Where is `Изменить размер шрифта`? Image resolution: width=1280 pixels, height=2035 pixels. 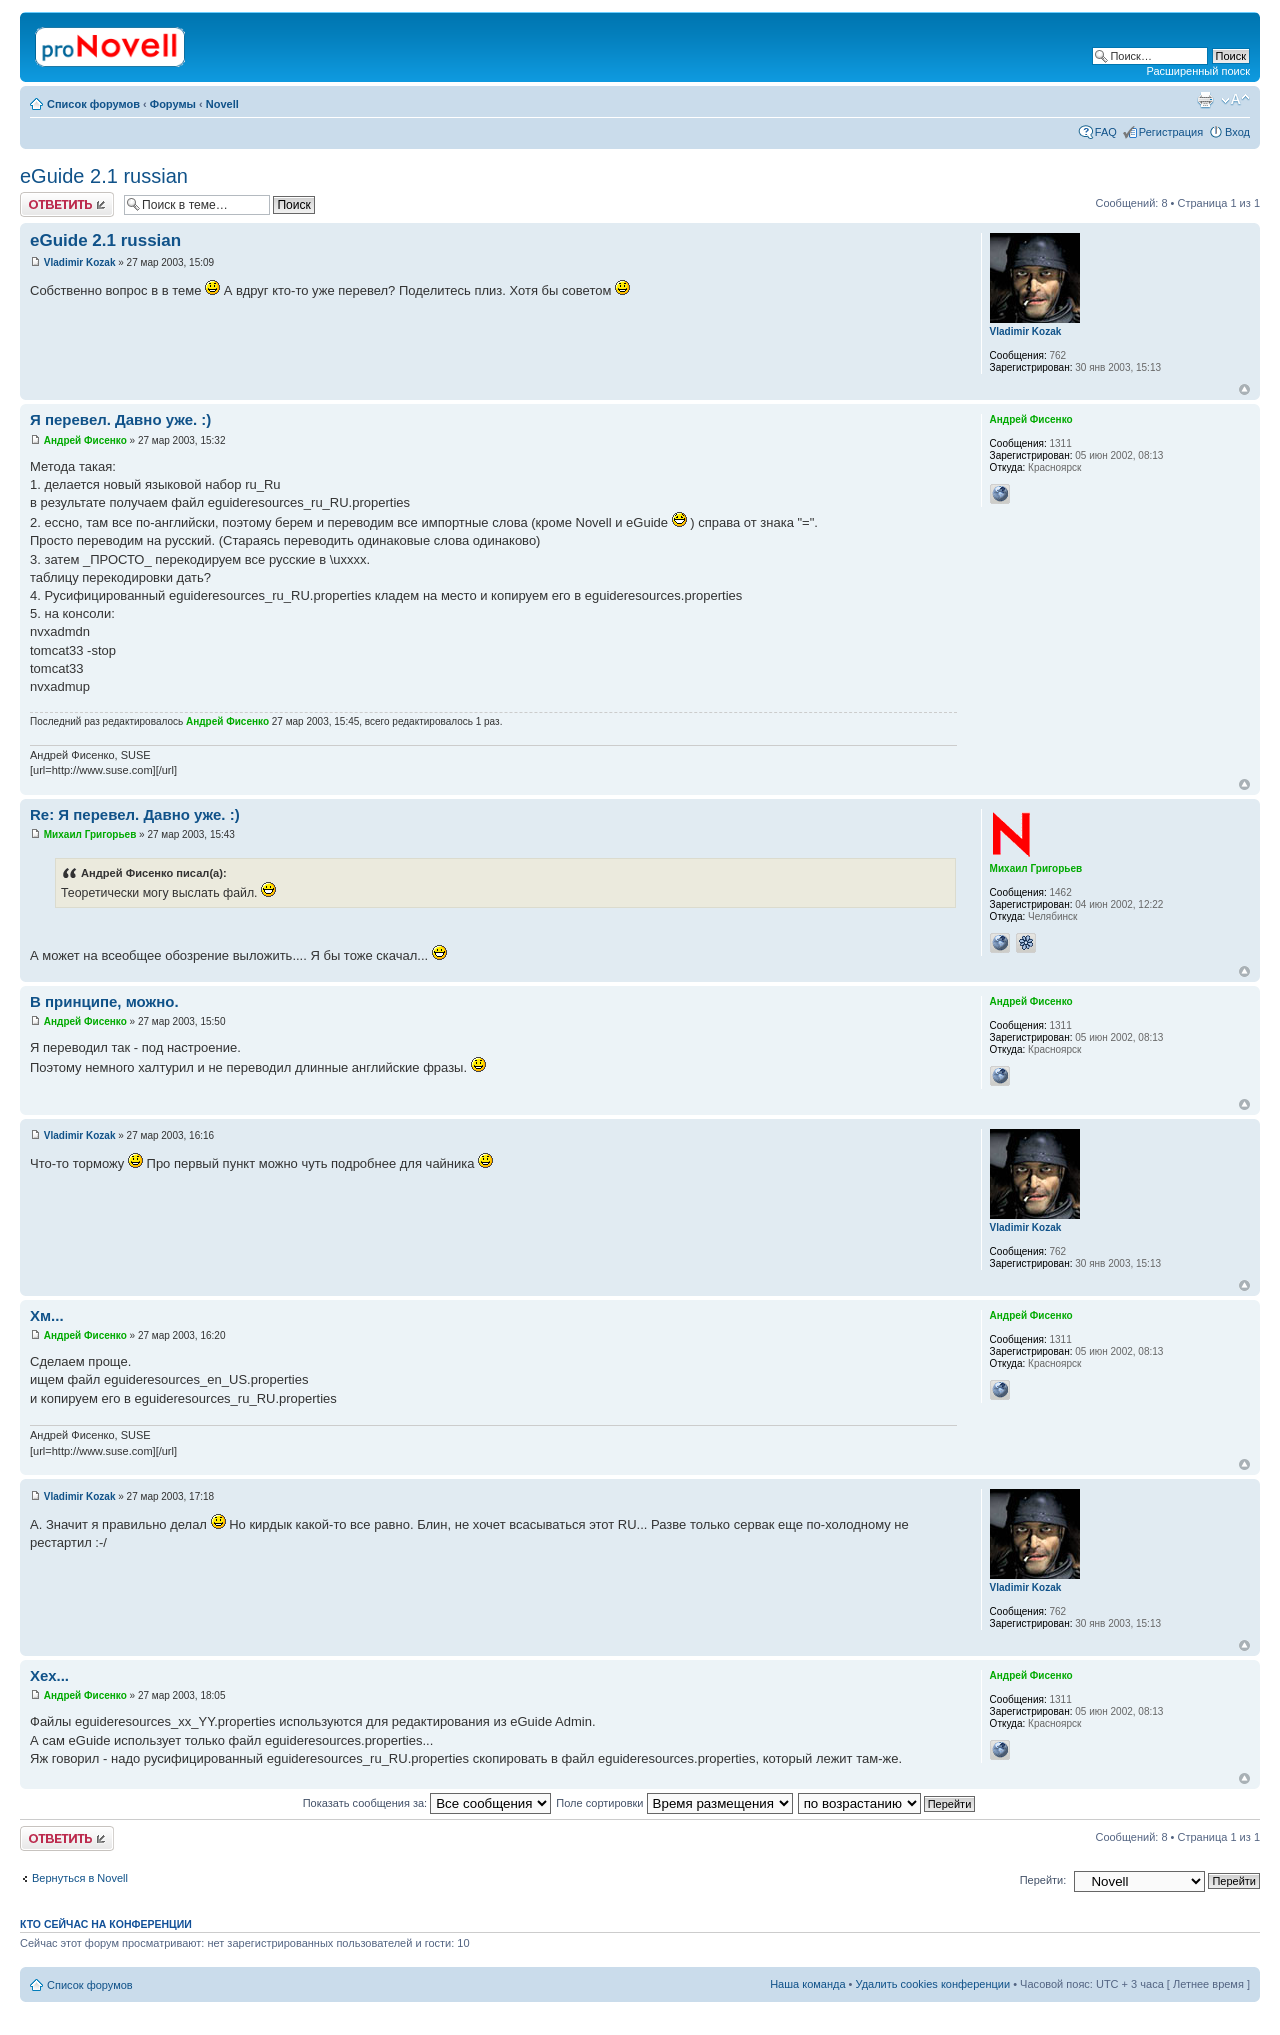
Изменить размер шрифта is located at coordinates (1235, 100).